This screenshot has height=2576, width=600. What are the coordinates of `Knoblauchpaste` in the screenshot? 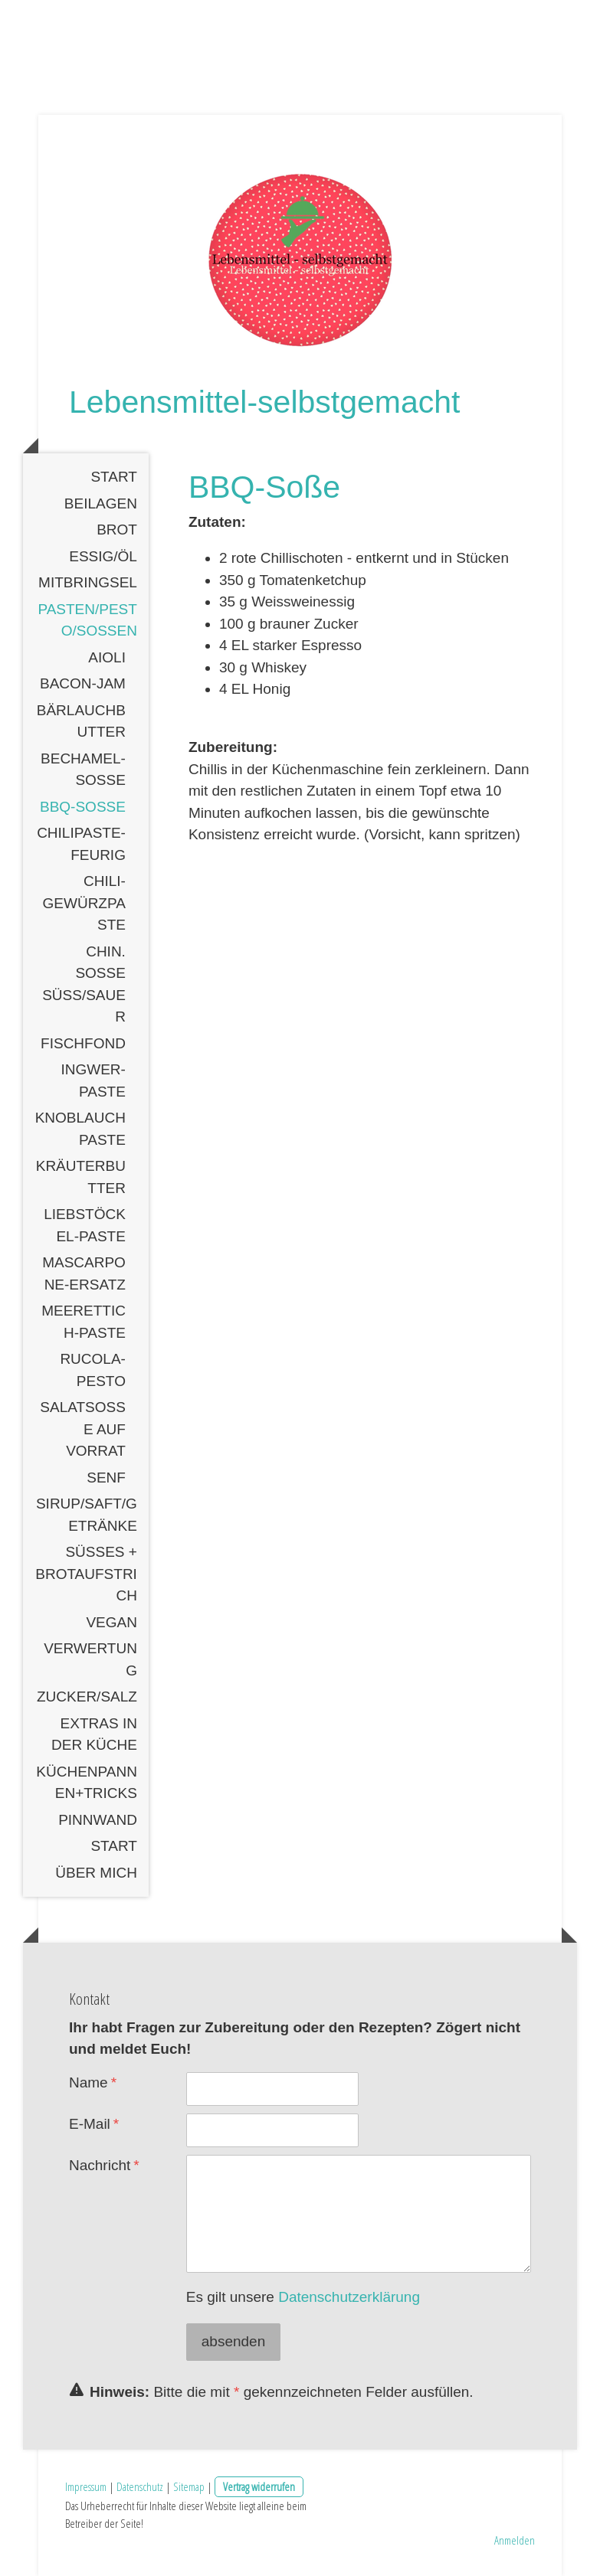 It's located at (80, 1129).